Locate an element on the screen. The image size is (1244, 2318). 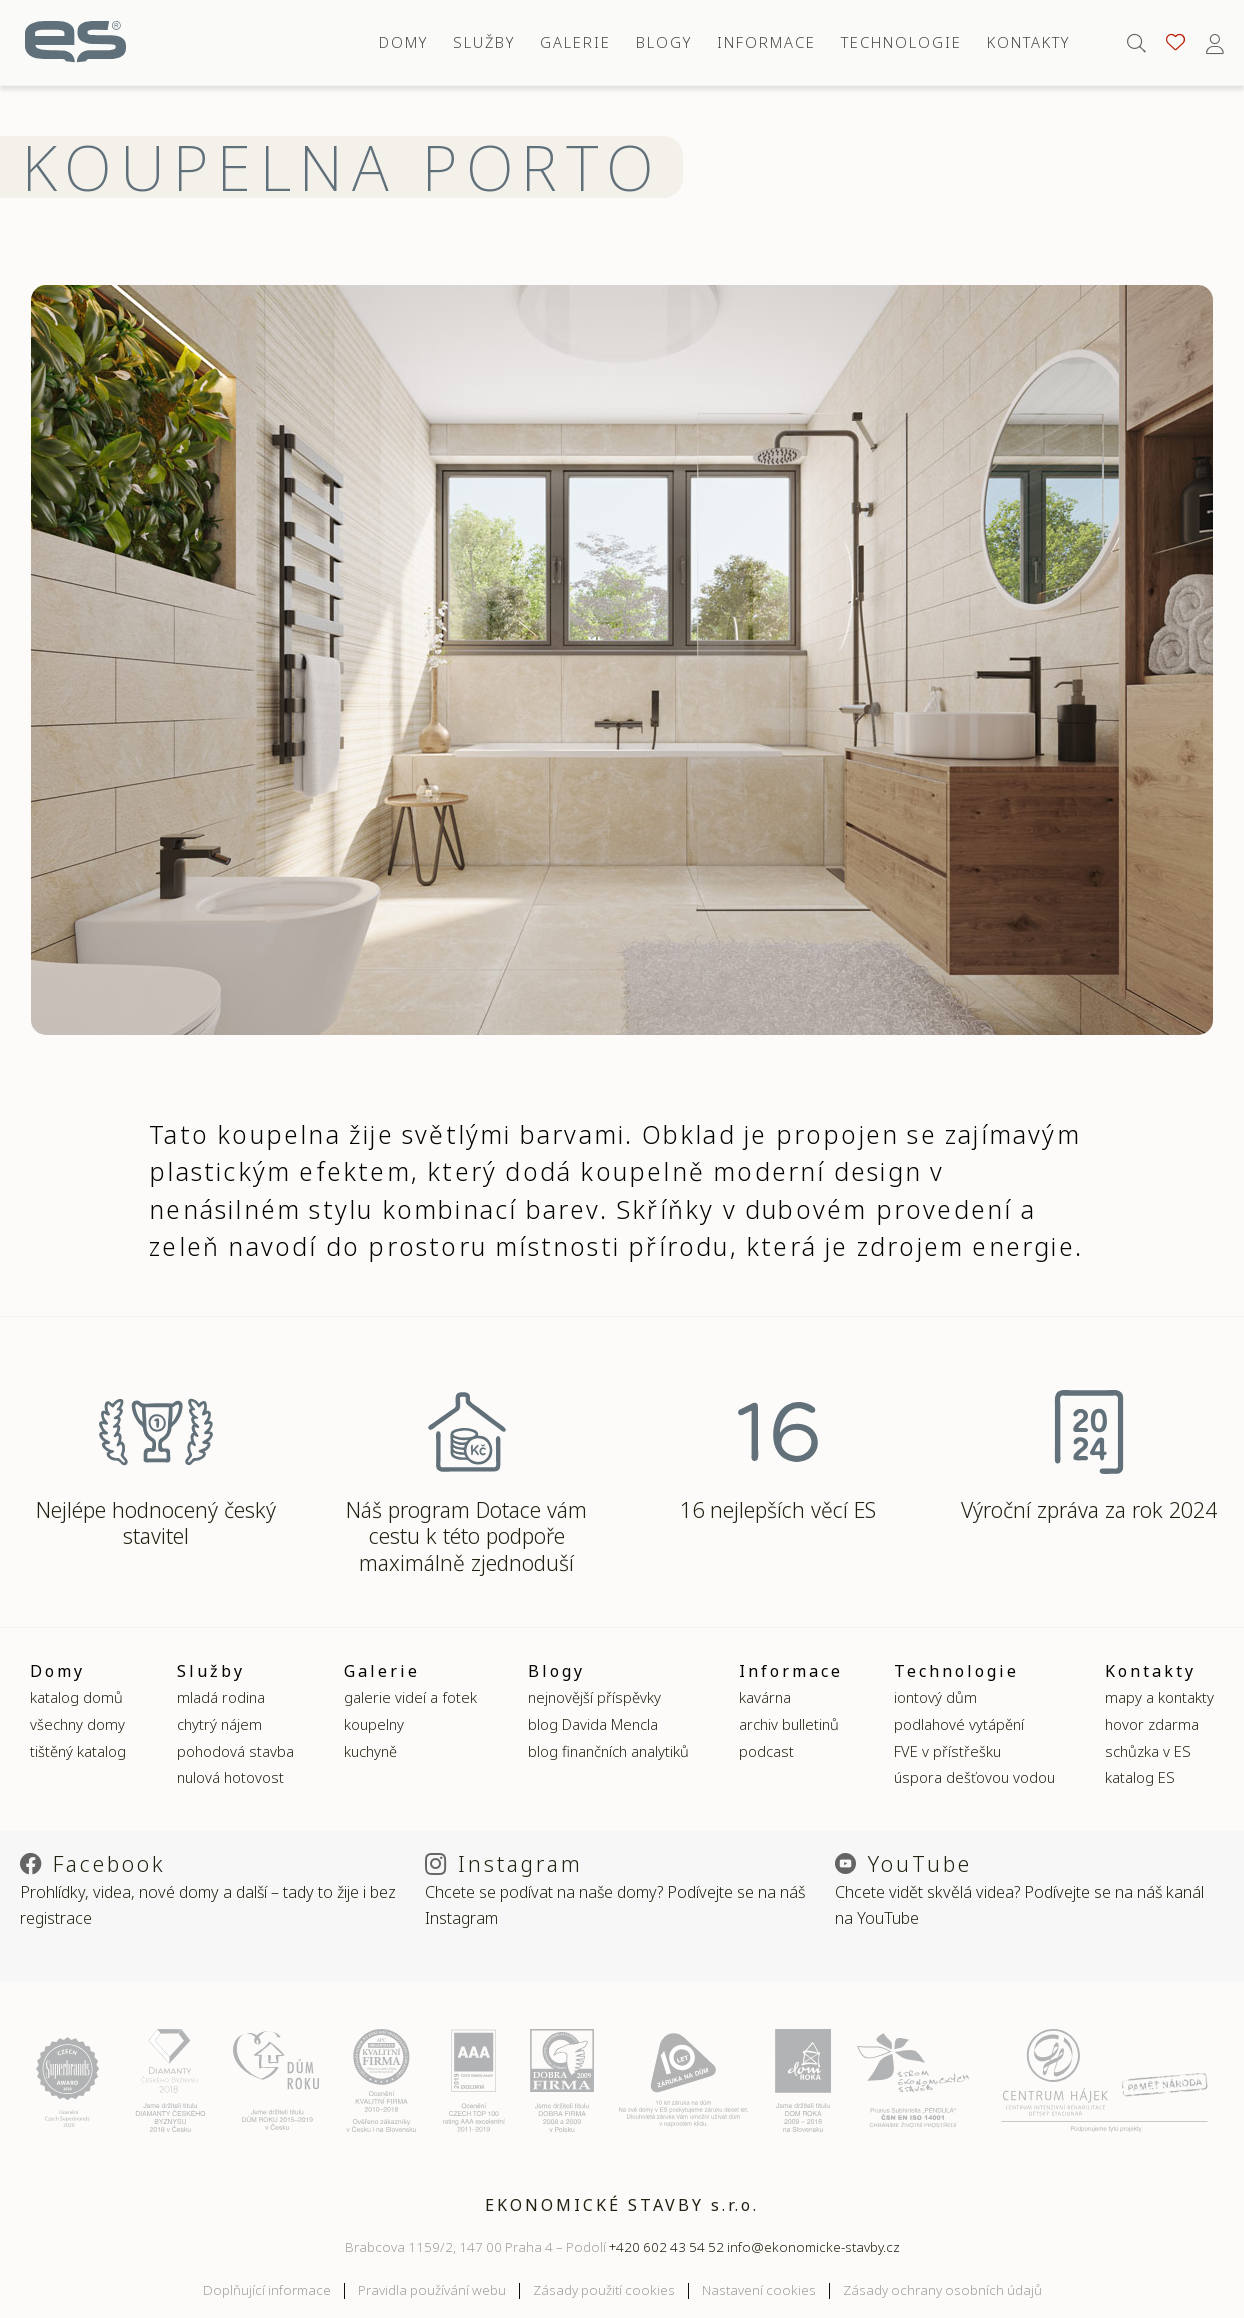
Nejlépe hodnocený český stavitel is located at coordinates (156, 1523).